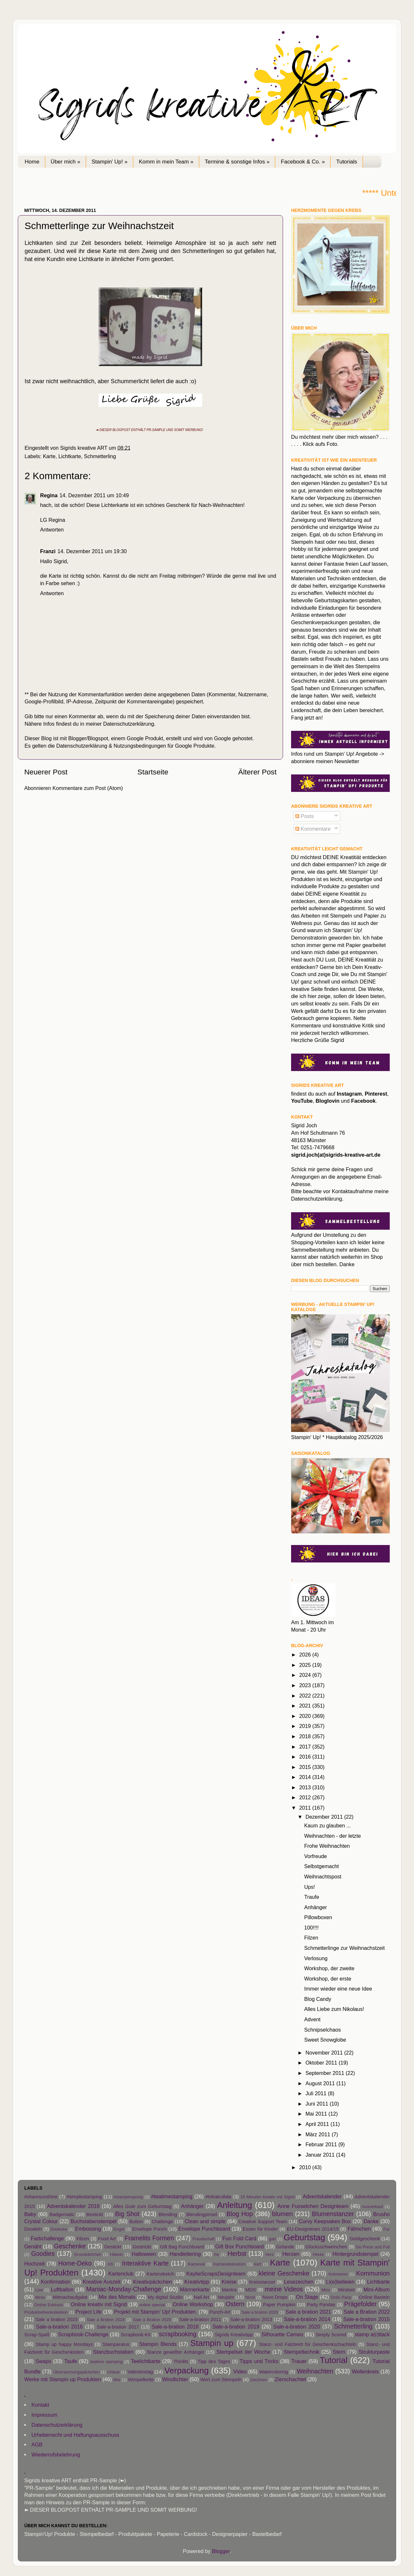 The width and height of the screenshot is (414, 2576). I want to click on Mitmachaufgabe, so click(70, 2297).